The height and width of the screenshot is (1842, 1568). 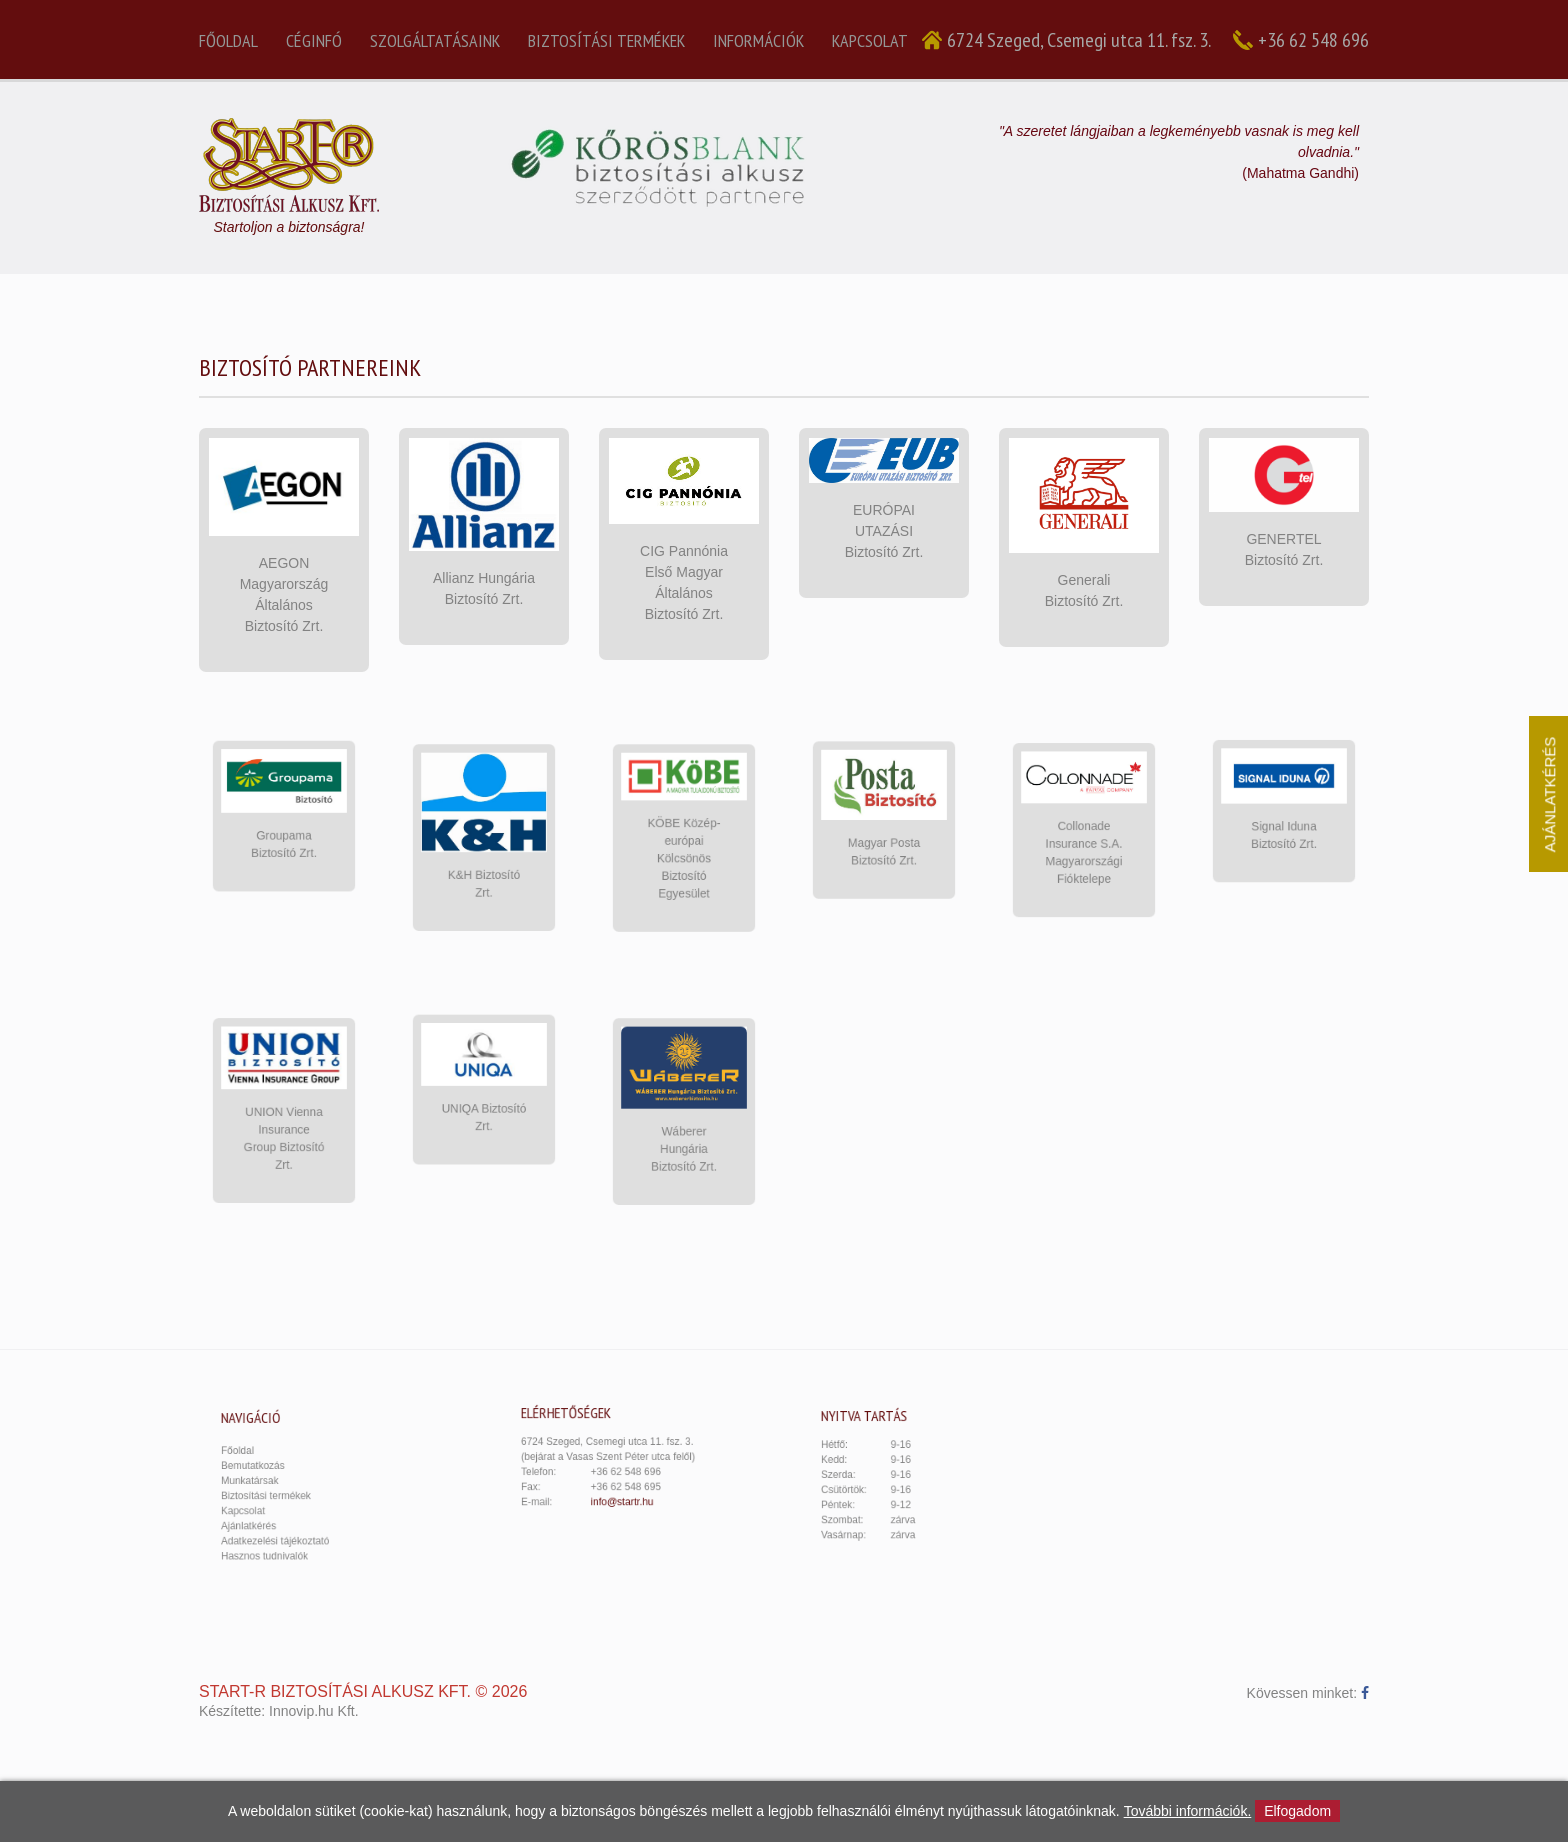 I want to click on Innovip.hu Kft., so click(x=314, y=1711).